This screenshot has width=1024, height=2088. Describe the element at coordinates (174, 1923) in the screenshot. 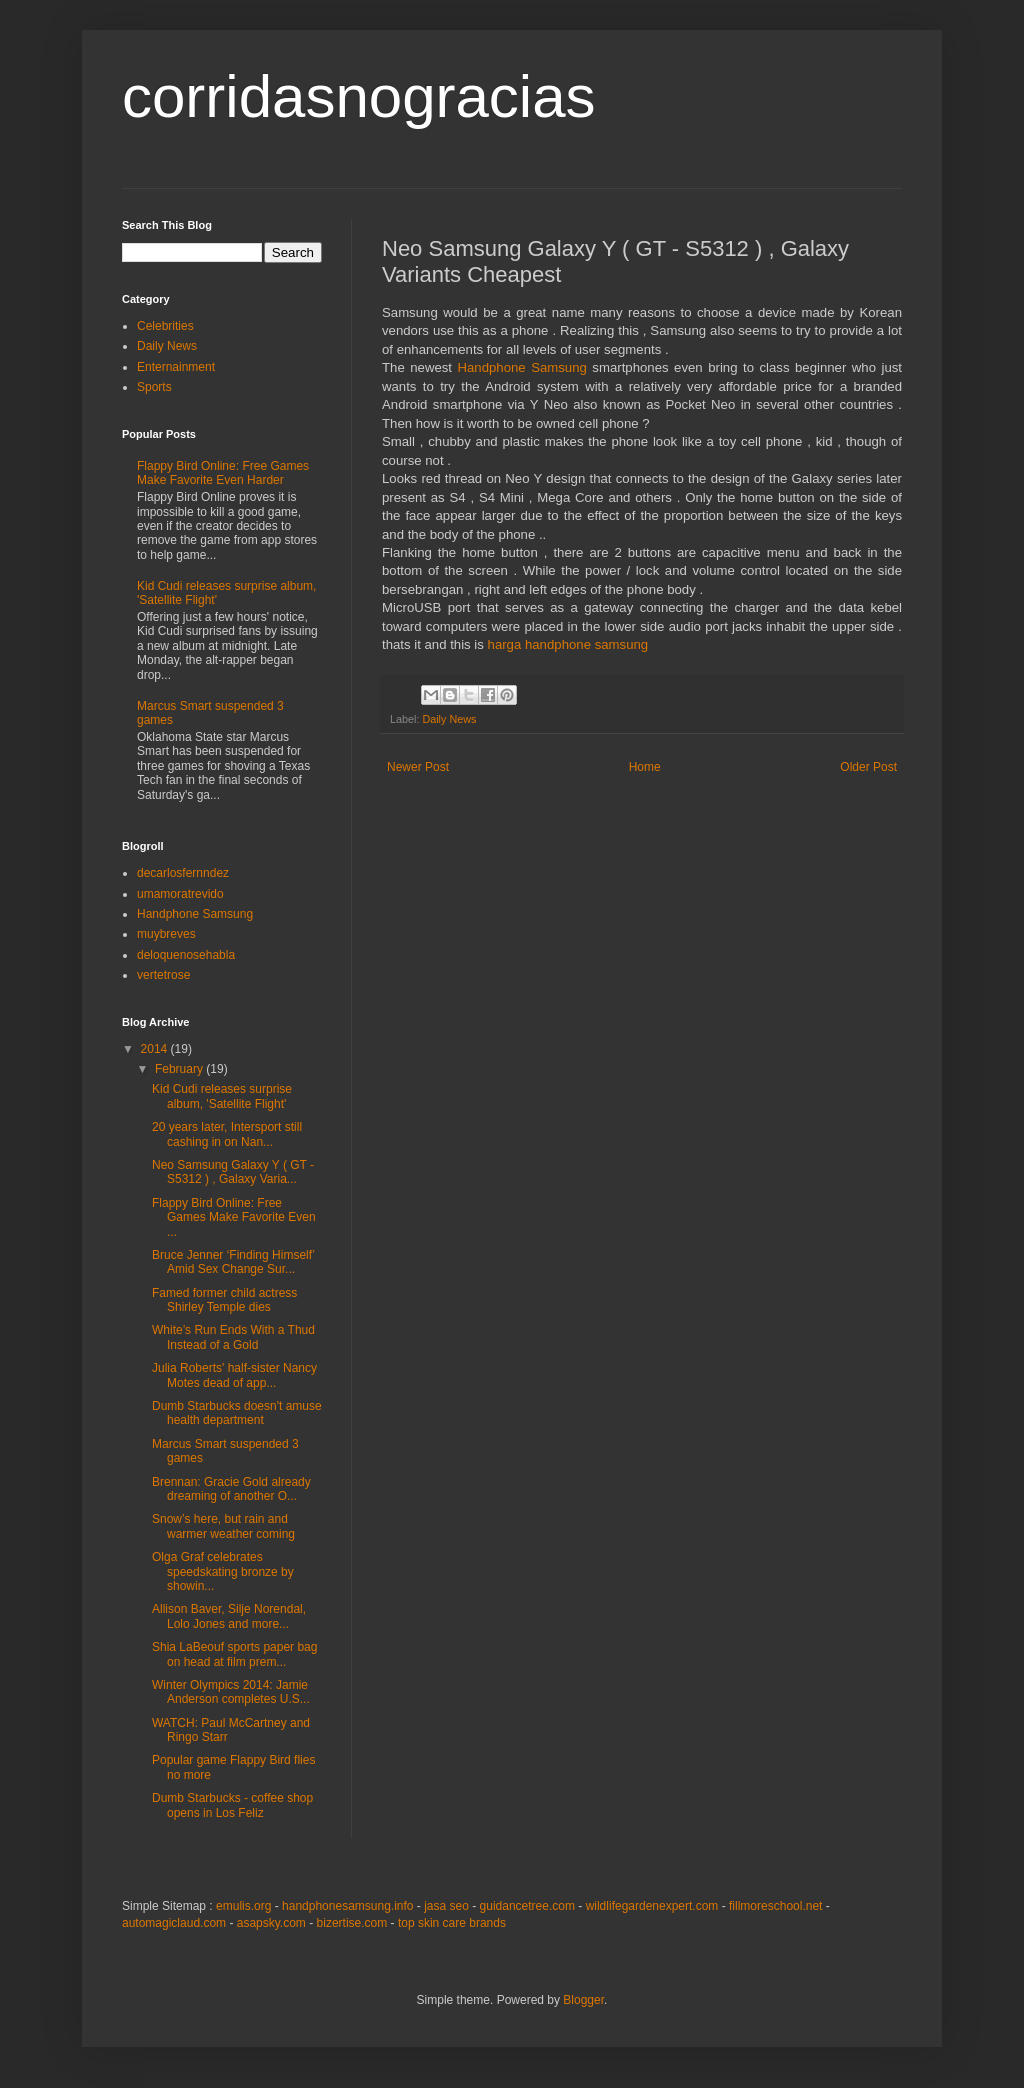

I see `automagiclaud.com` at that location.